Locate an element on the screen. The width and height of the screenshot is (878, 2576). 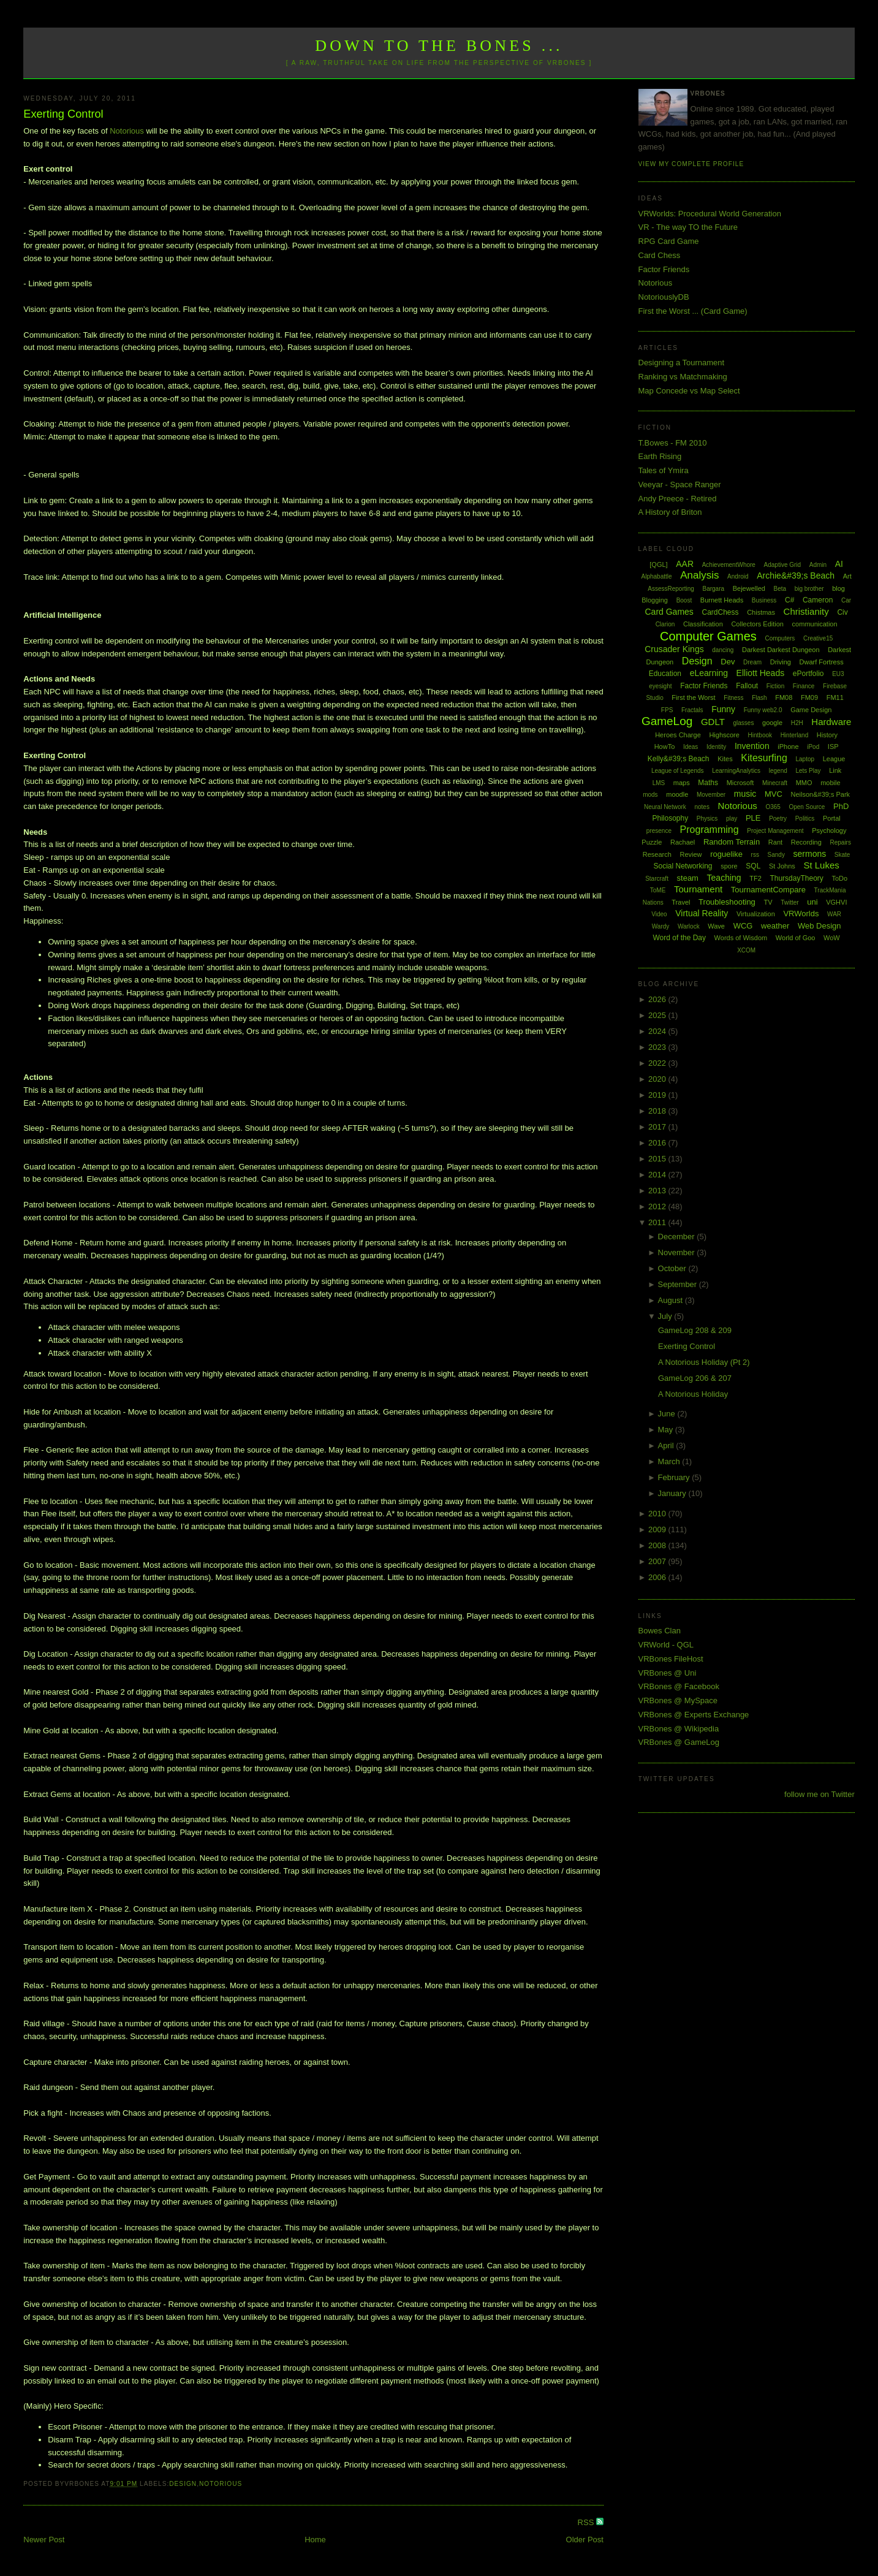
Kelly&#39;s Beach is located at coordinates (679, 758).